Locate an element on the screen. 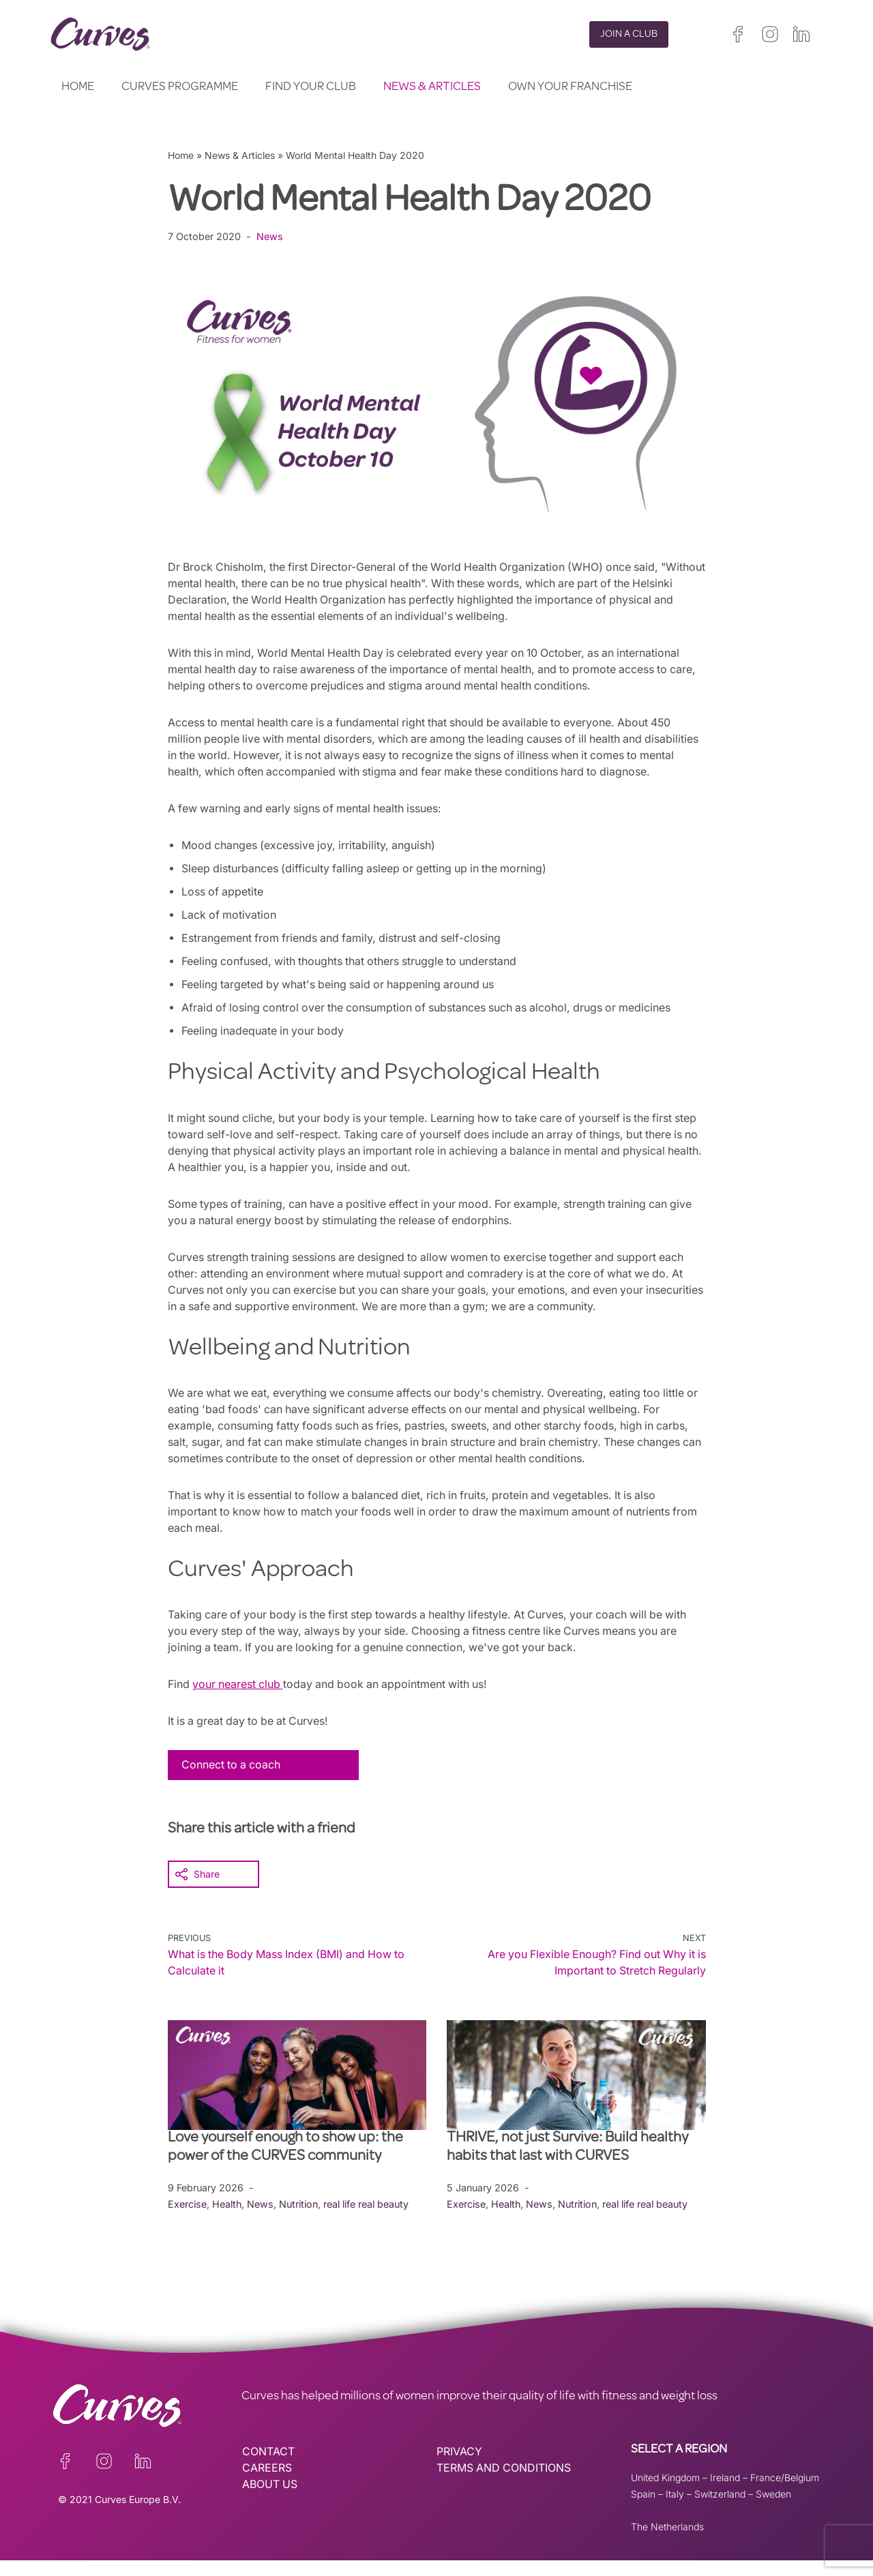 This screenshot has height=2576, width=873. News is located at coordinates (269, 236).